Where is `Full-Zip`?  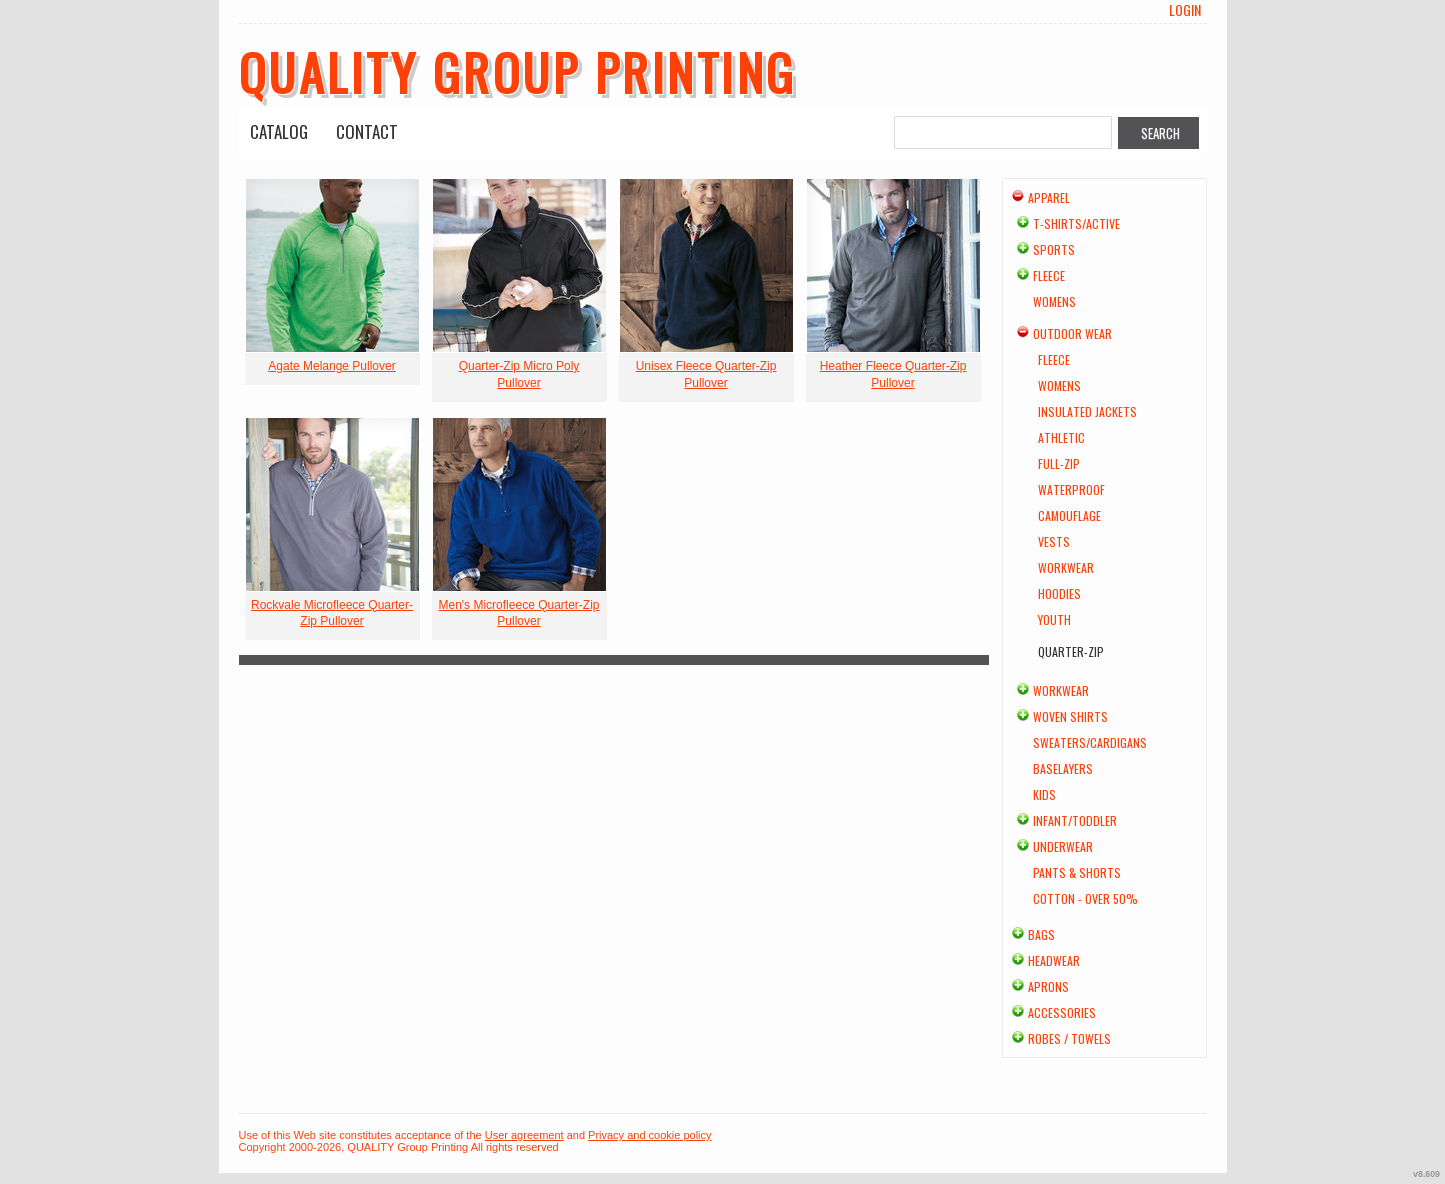 Full-Zip is located at coordinates (1059, 463).